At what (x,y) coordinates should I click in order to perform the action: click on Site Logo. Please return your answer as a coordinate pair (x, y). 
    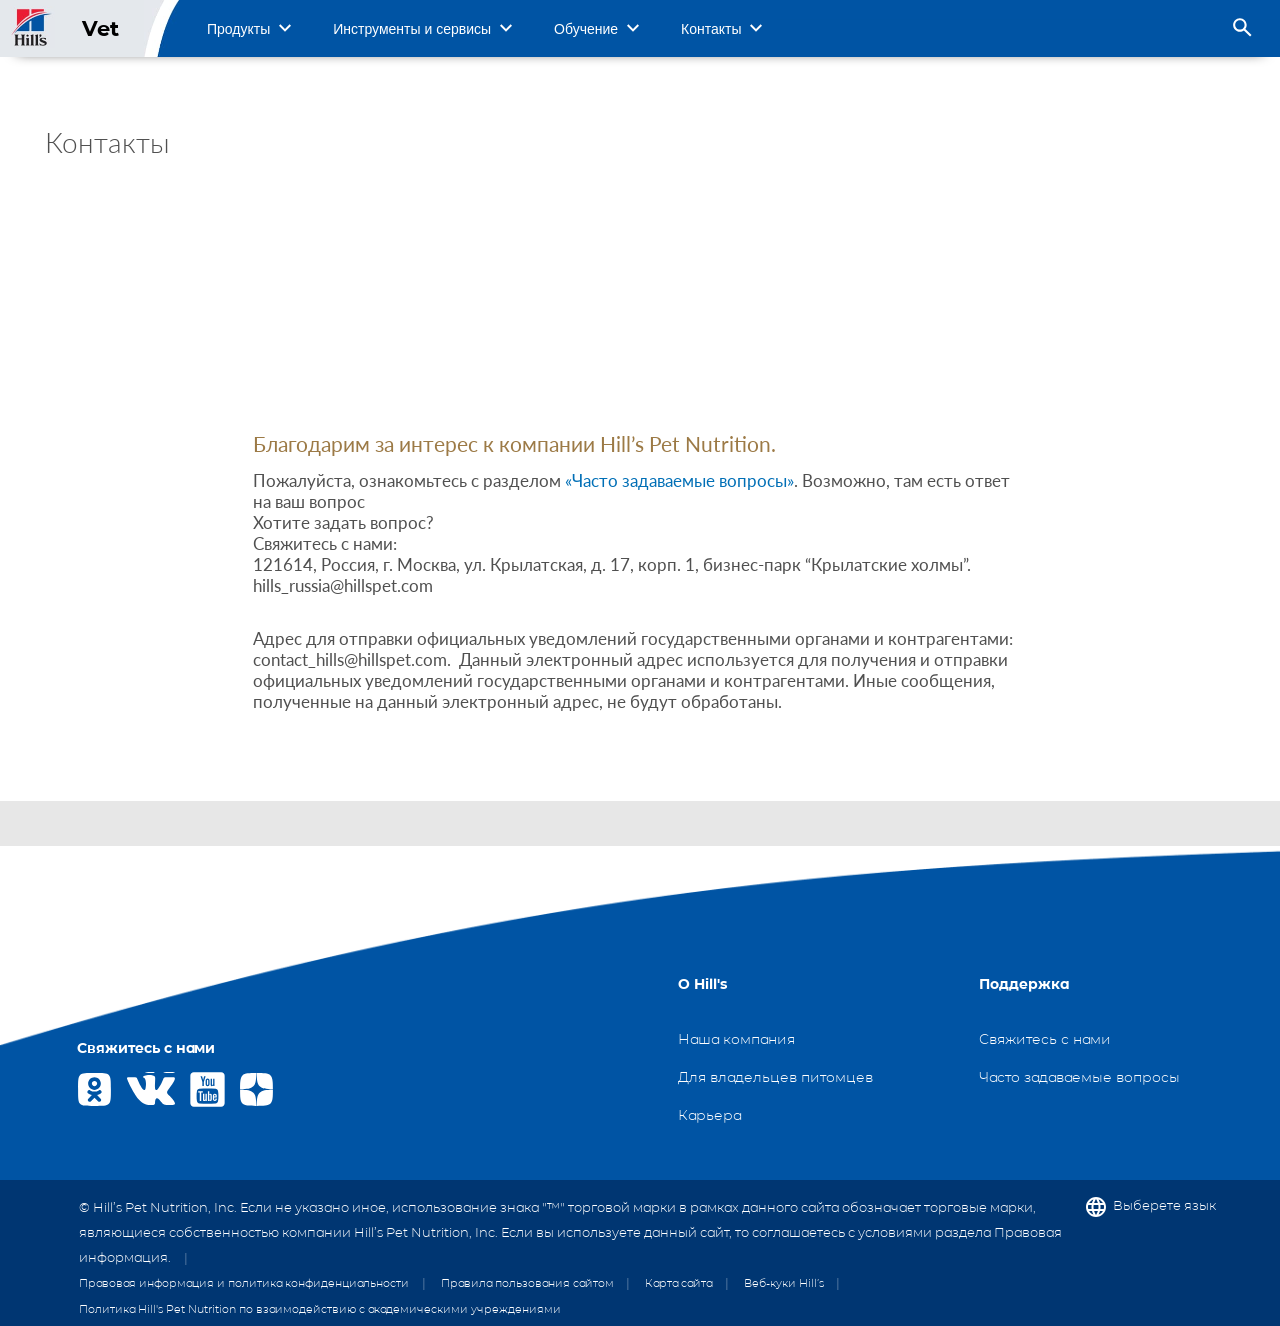
    Looking at the image, I should click on (32, 28).